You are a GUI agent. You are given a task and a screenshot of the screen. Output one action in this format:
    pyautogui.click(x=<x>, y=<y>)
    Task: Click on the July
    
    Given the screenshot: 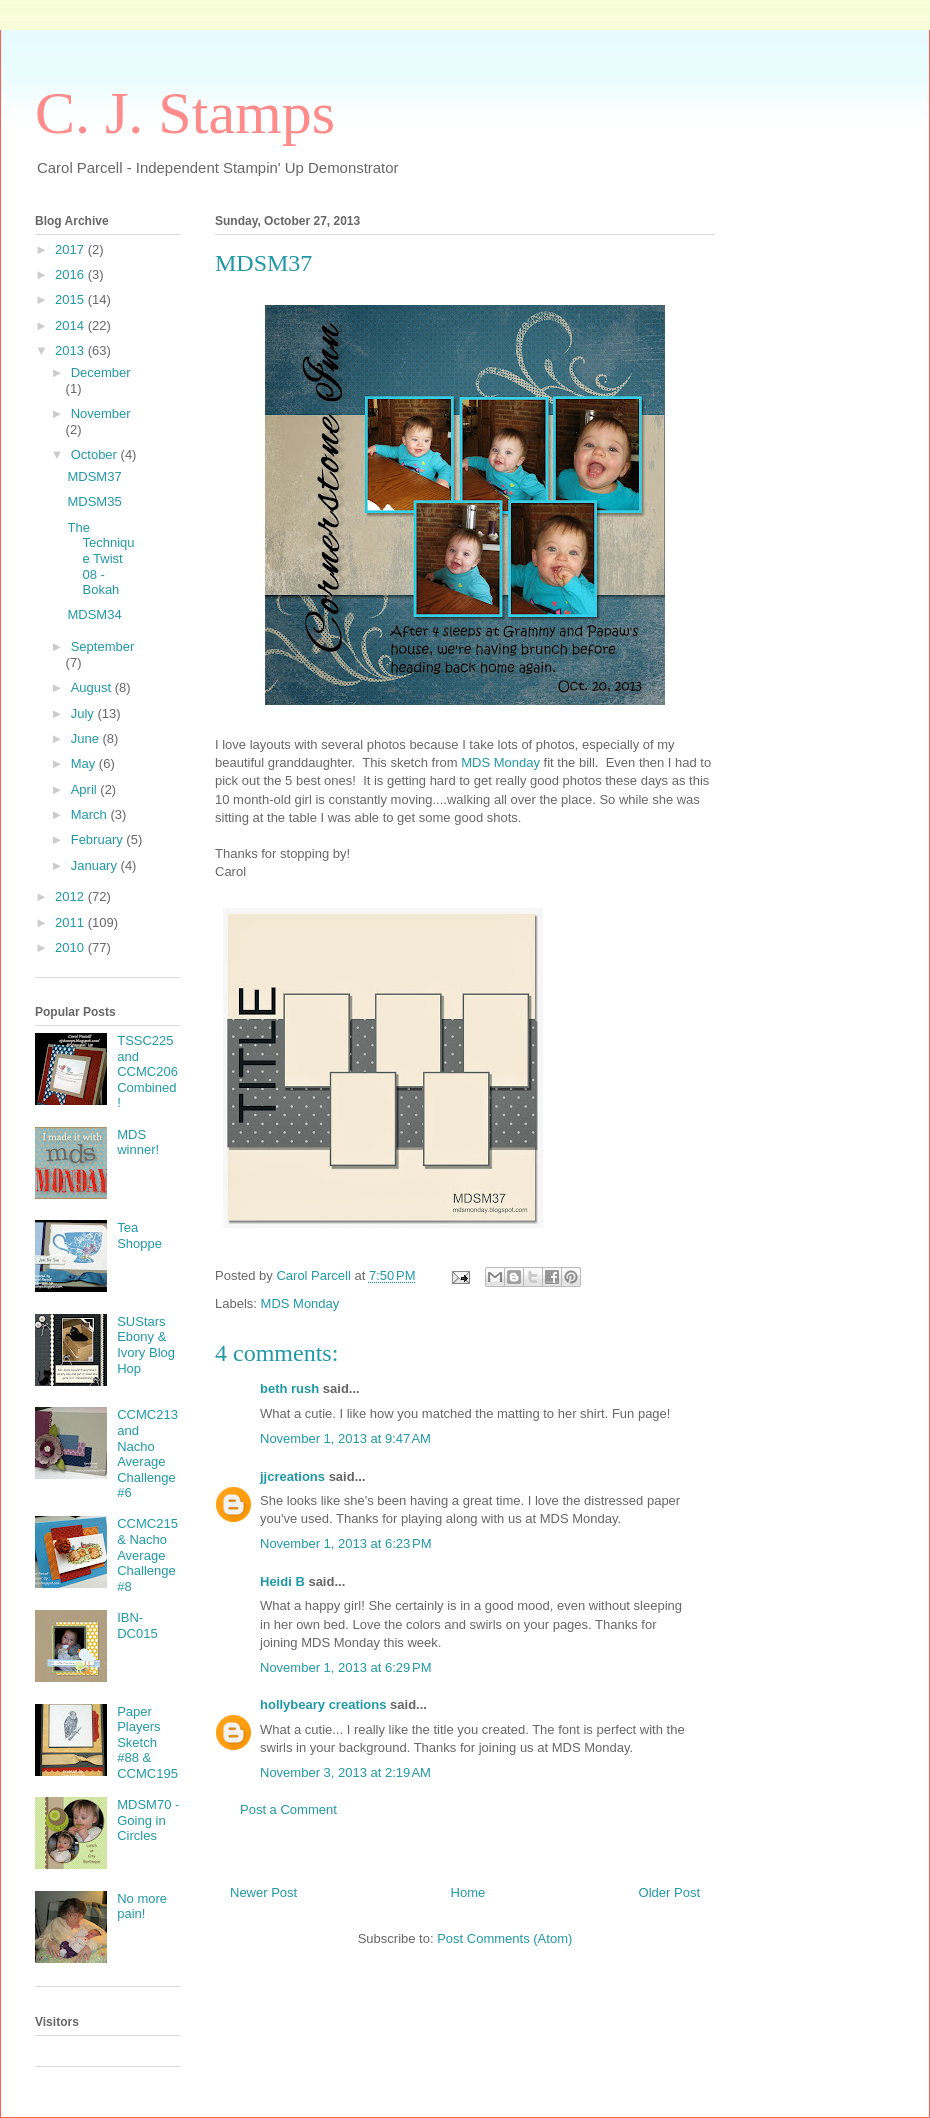 What is the action you would take?
    pyautogui.click(x=84, y=713)
    